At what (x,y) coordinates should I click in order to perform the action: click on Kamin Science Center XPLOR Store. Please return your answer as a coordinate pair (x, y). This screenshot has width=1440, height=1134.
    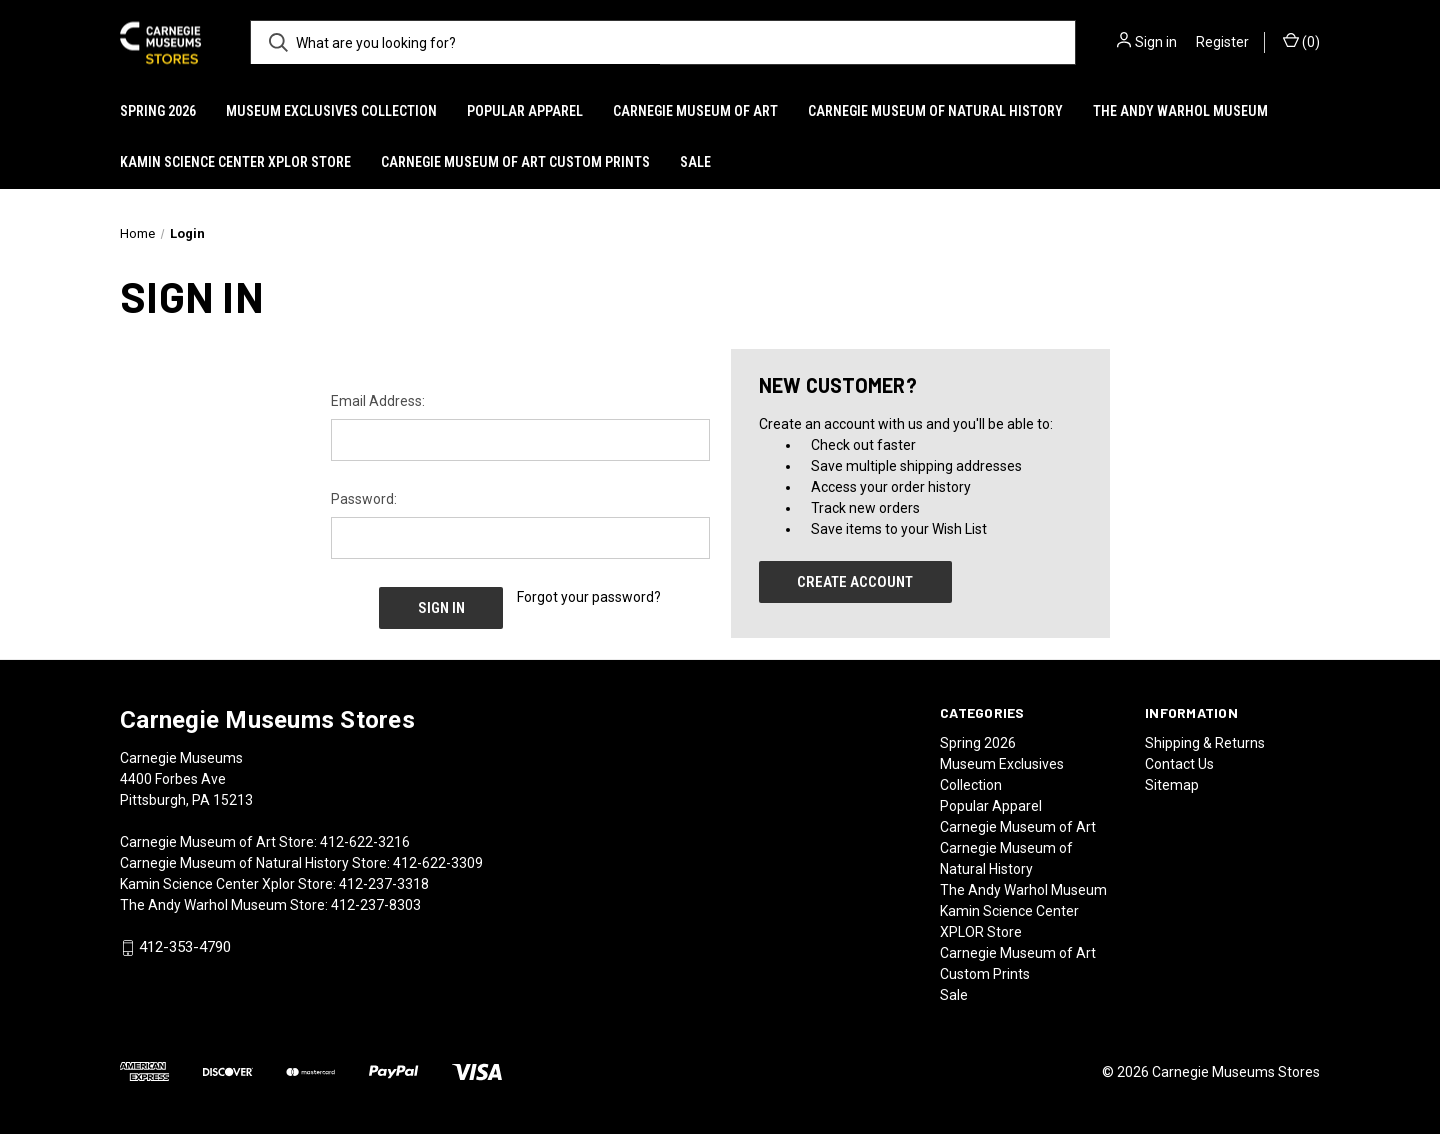
    Looking at the image, I should click on (235, 162).